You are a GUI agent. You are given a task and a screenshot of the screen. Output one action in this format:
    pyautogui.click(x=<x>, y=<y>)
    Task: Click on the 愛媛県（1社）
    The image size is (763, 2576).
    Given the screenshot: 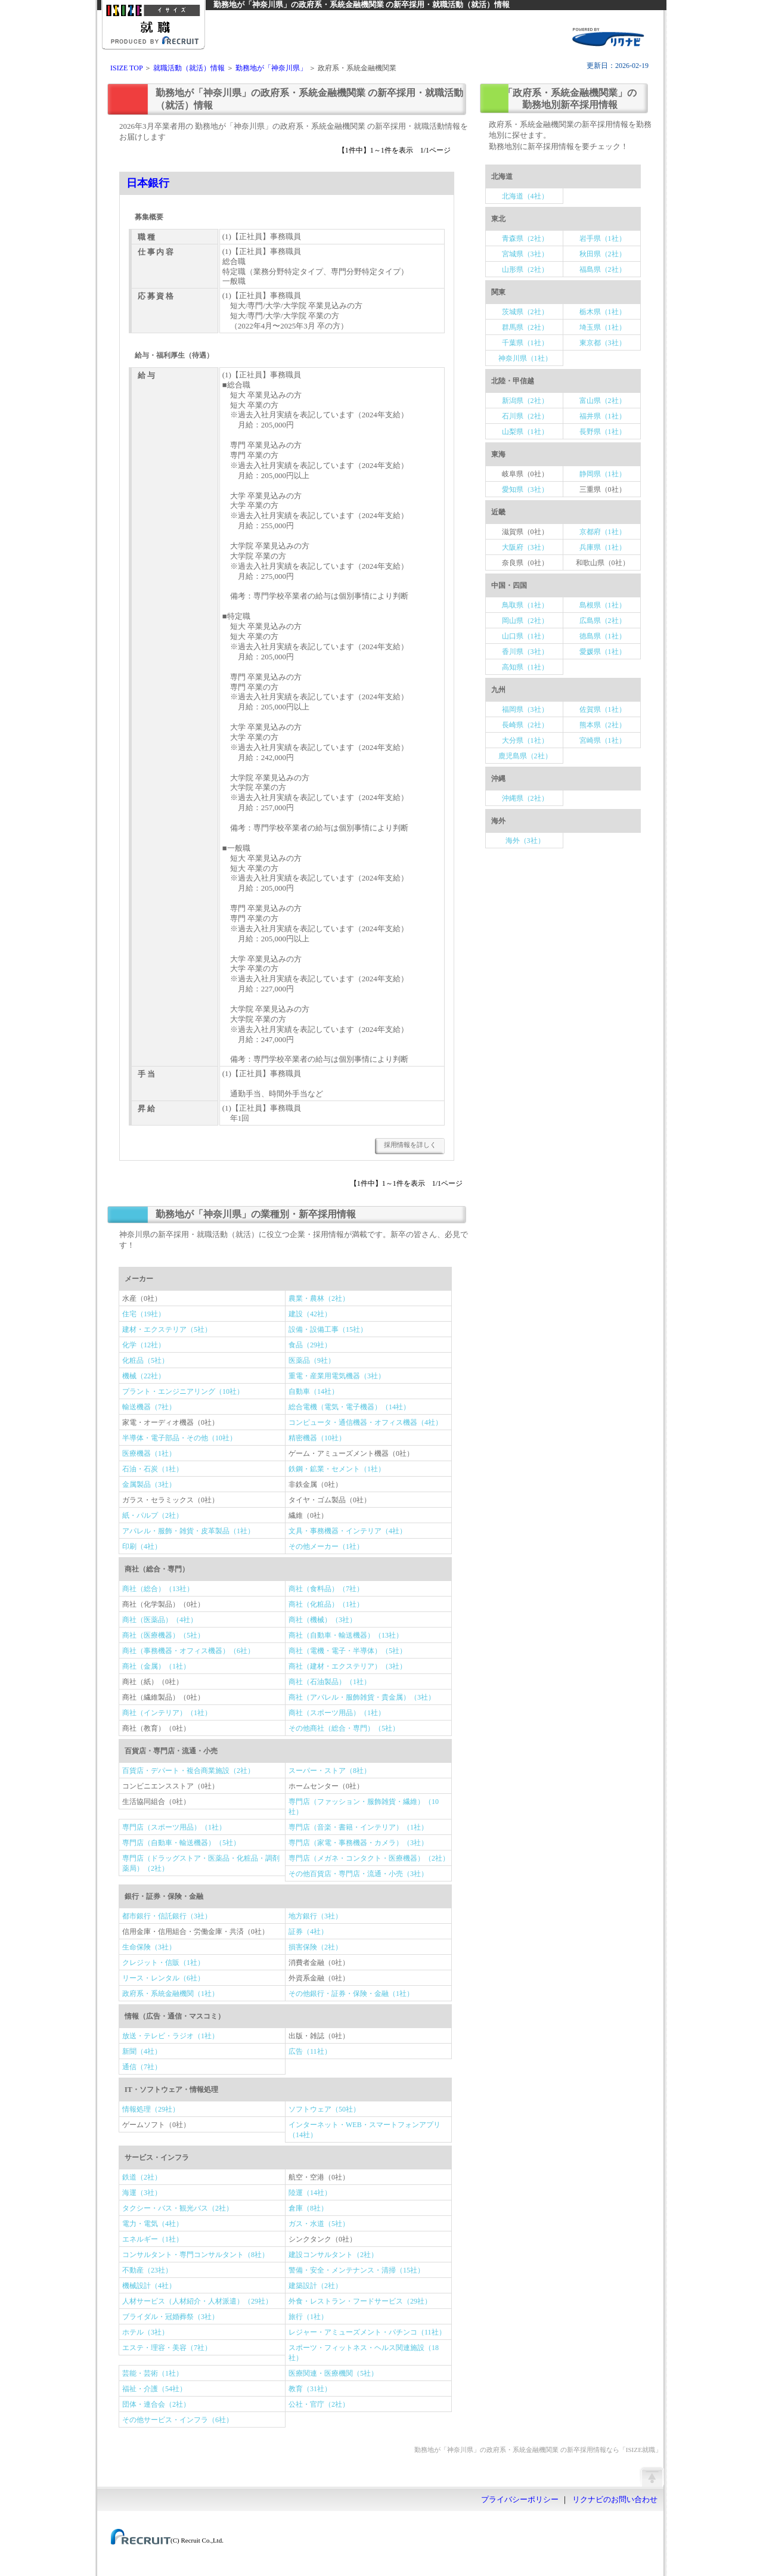 What is the action you would take?
    pyautogui.click(x=602, y=651)
    